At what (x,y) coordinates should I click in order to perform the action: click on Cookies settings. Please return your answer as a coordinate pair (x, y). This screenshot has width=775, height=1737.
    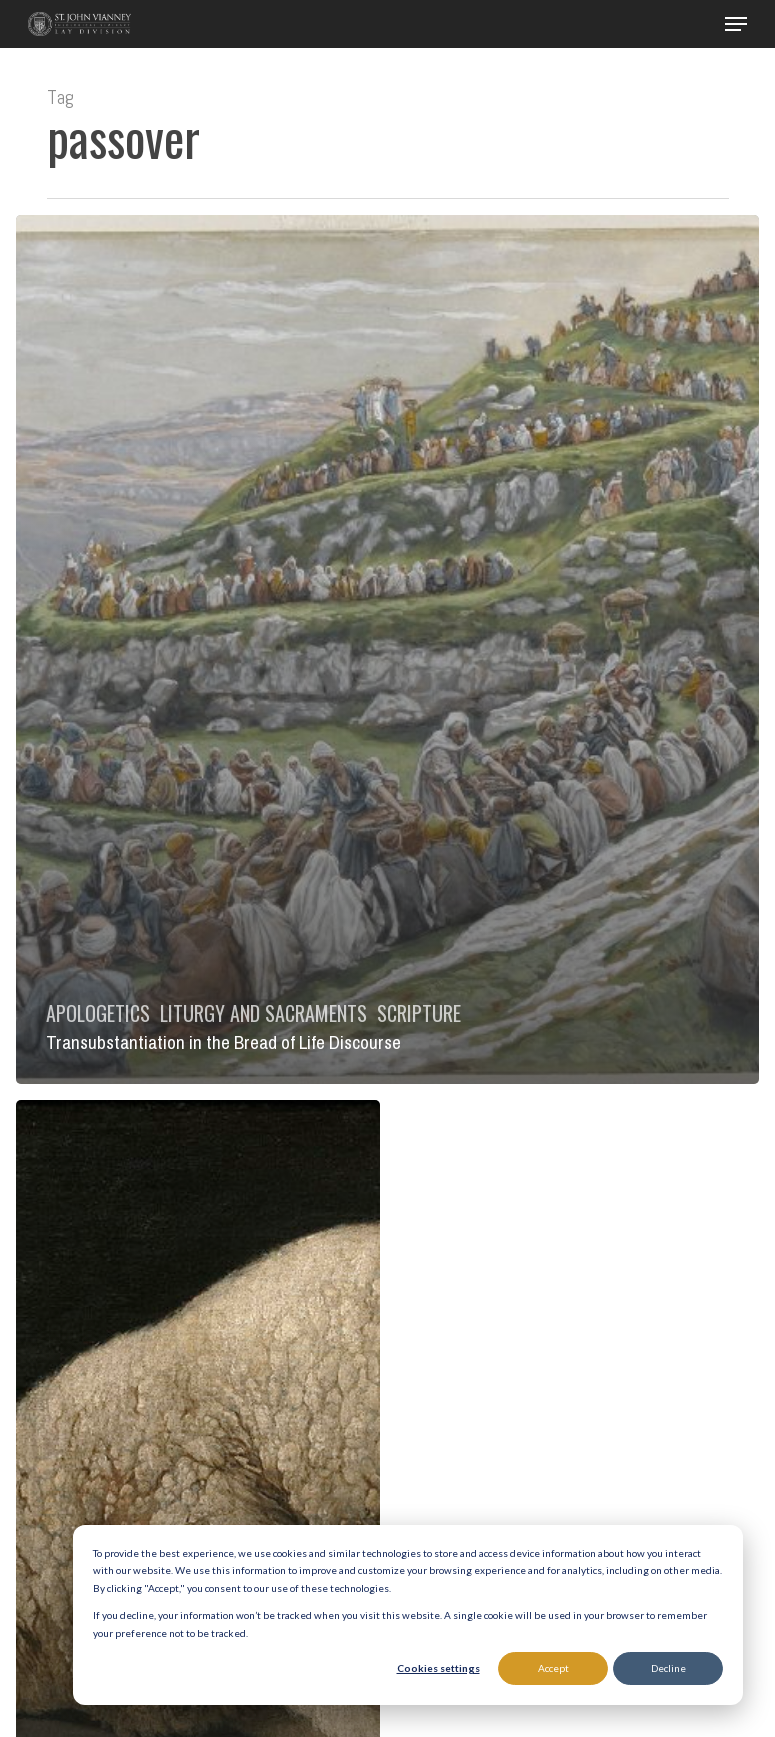
    Looking at the image, I should click on (438, 1668).